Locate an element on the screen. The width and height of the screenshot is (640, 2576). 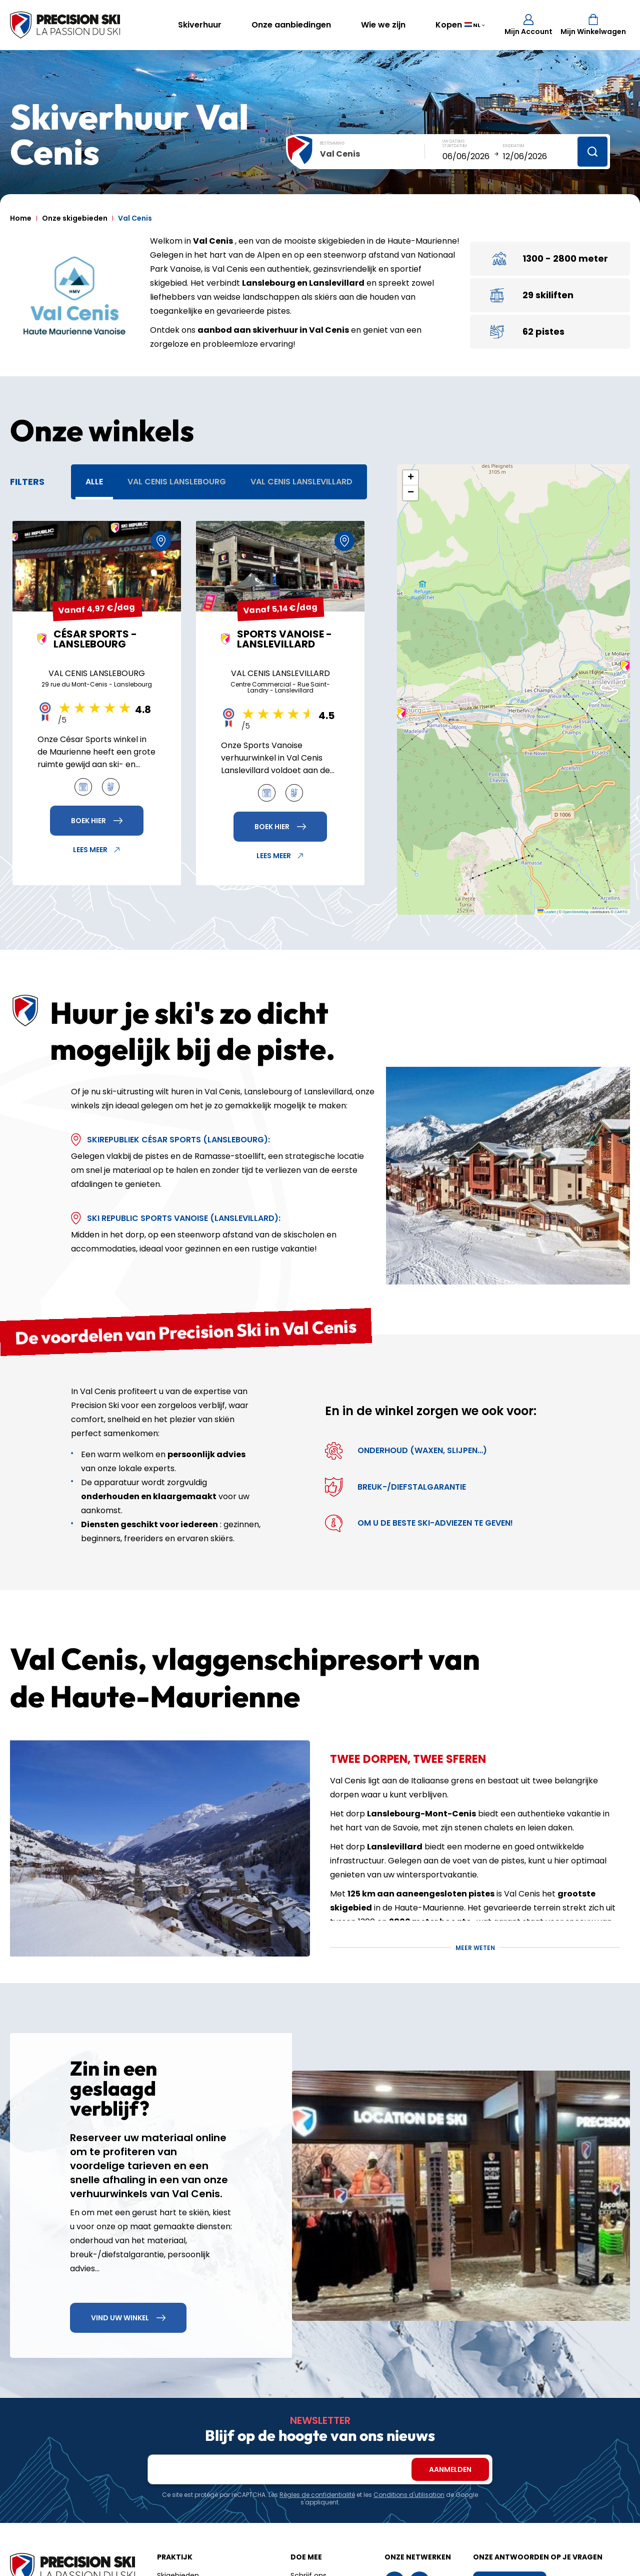
Onze aanbiedingen is located at coordinates (291, 25).